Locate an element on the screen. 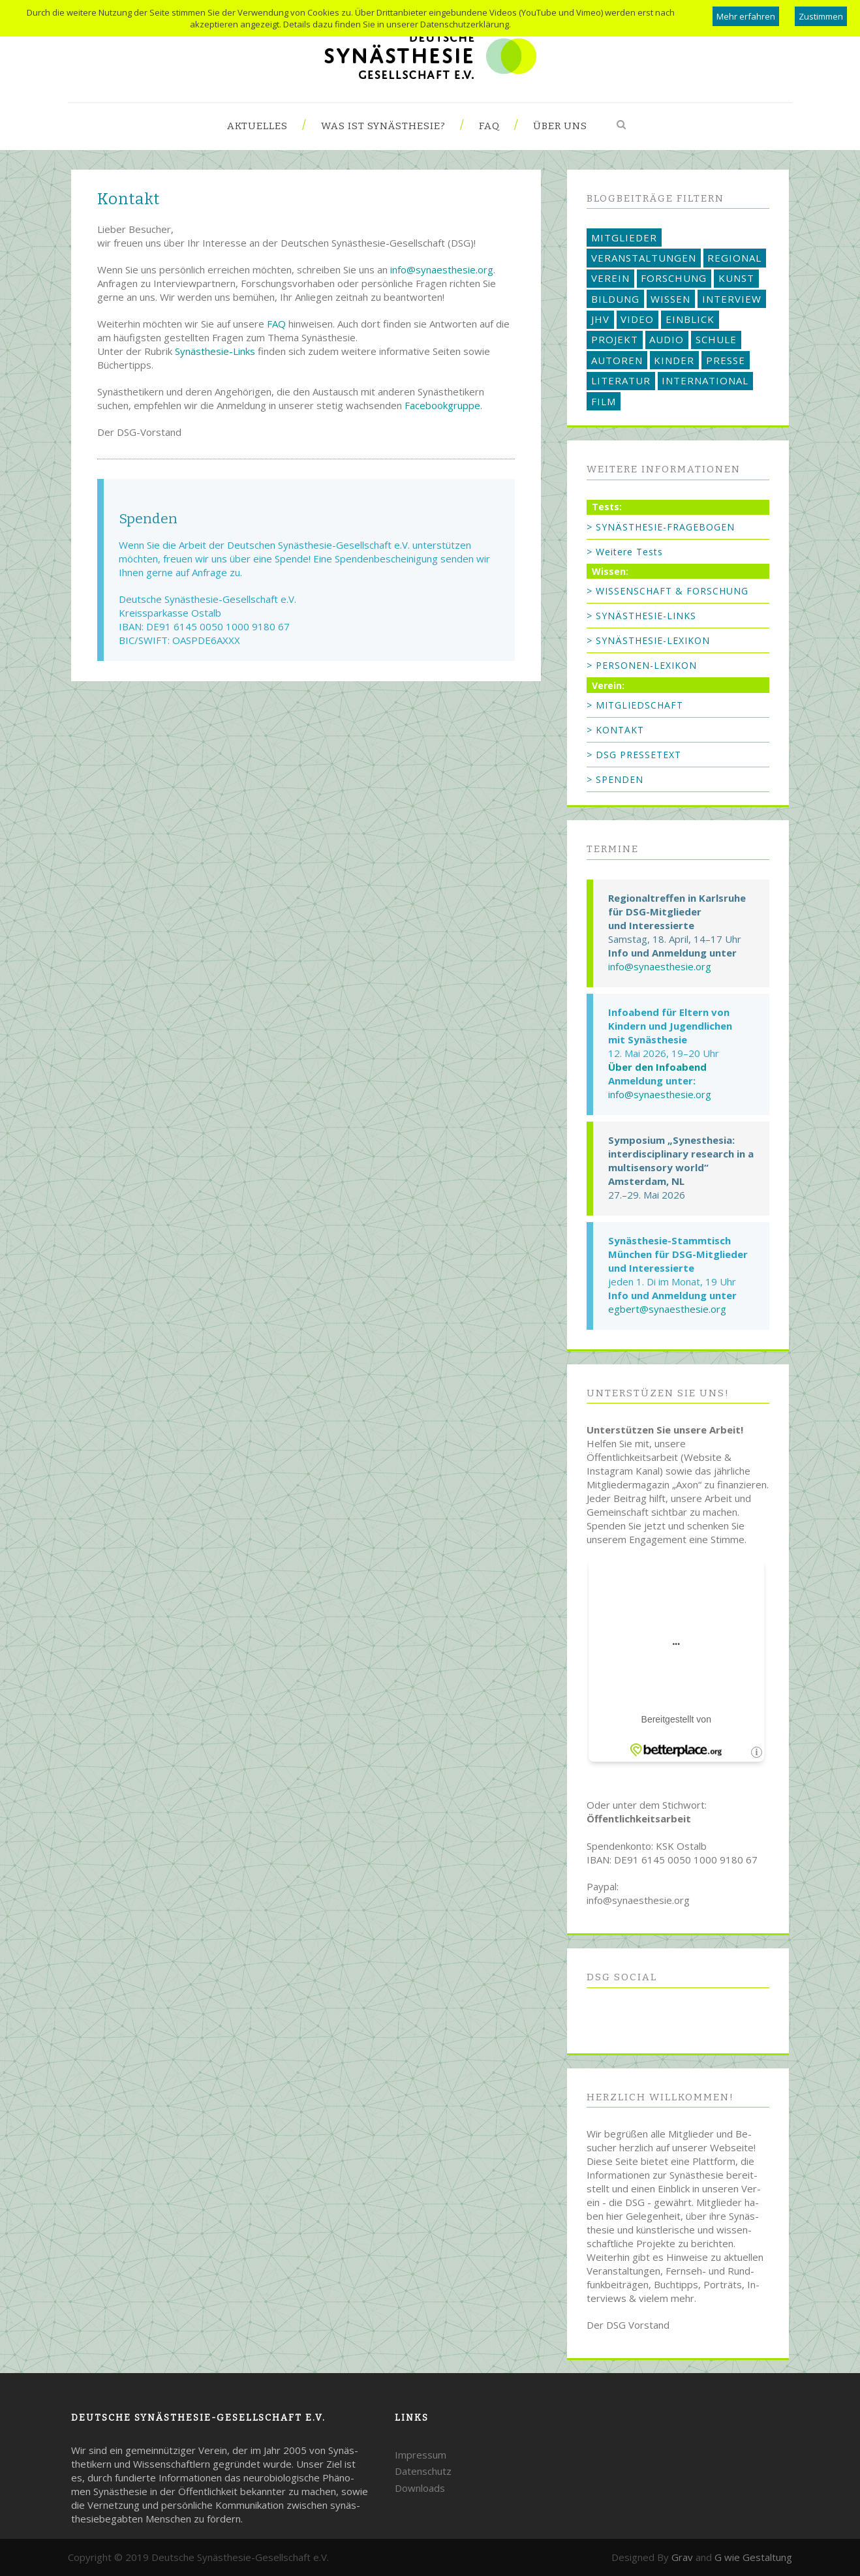  WISSEN is located at coordinates (670, 298).